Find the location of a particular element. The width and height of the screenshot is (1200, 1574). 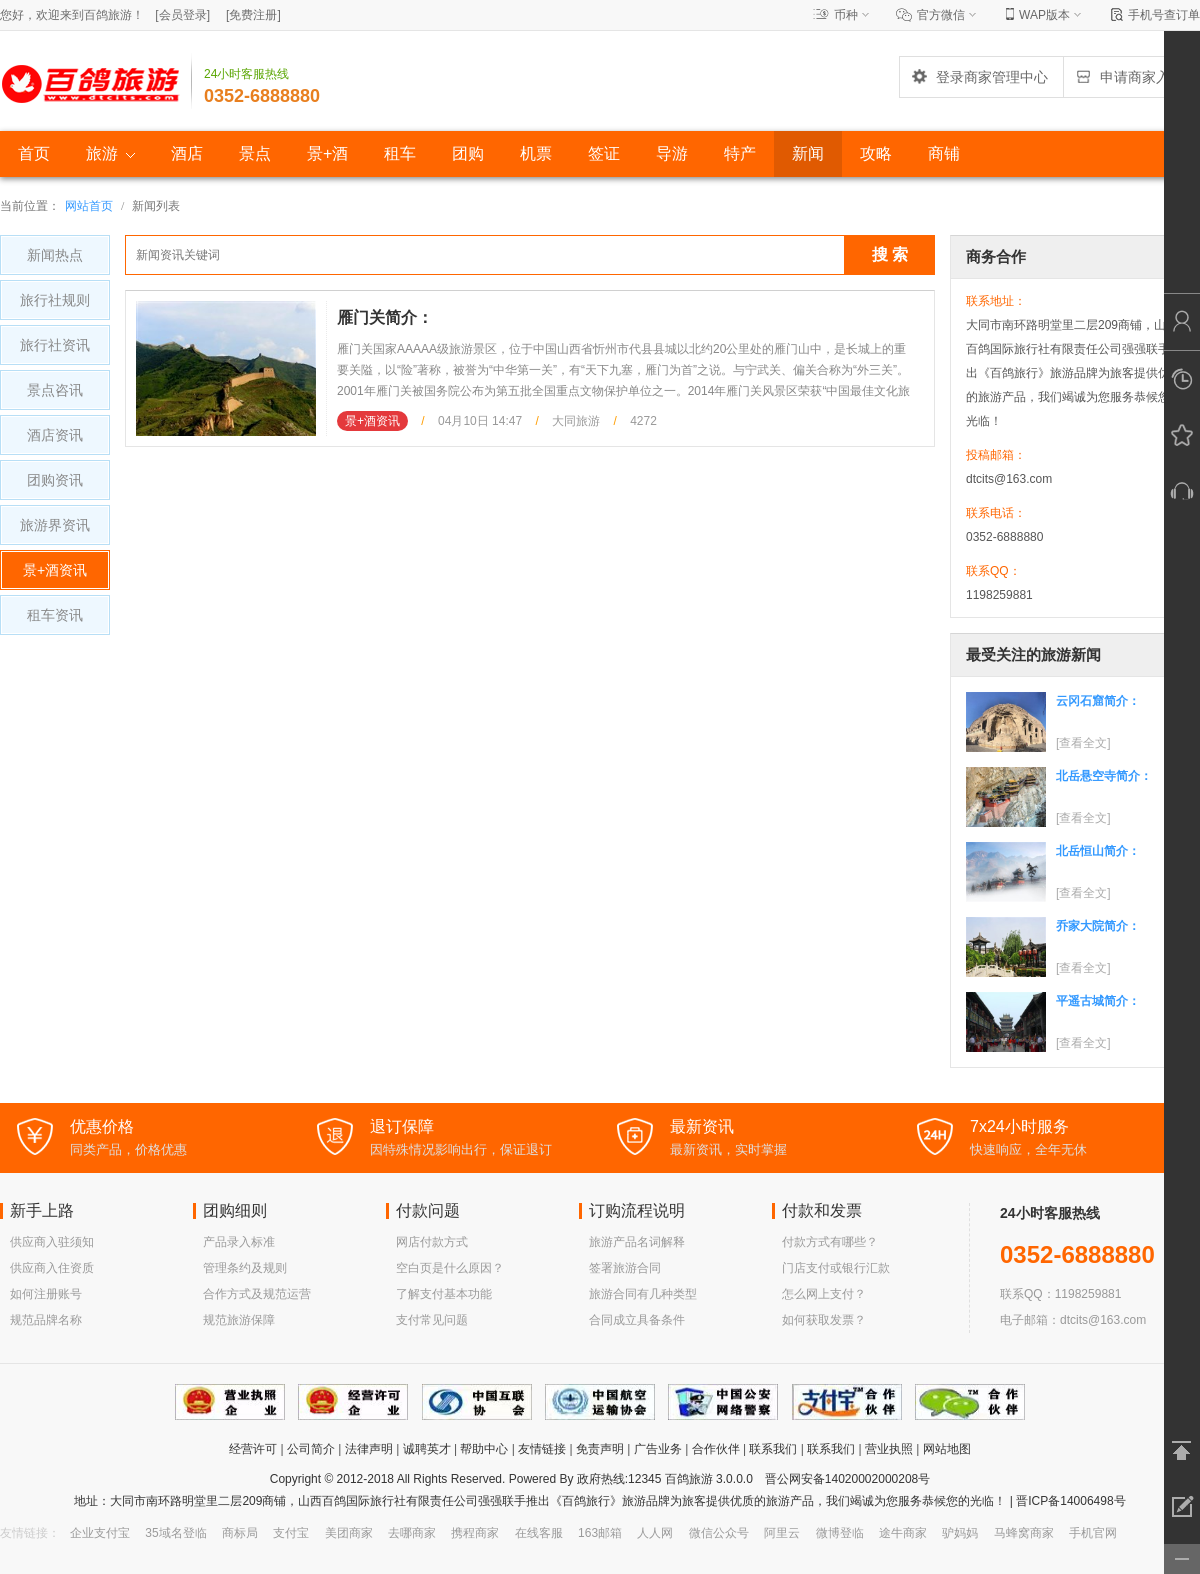

163邮箱 is located at coordinates (600, 1533).